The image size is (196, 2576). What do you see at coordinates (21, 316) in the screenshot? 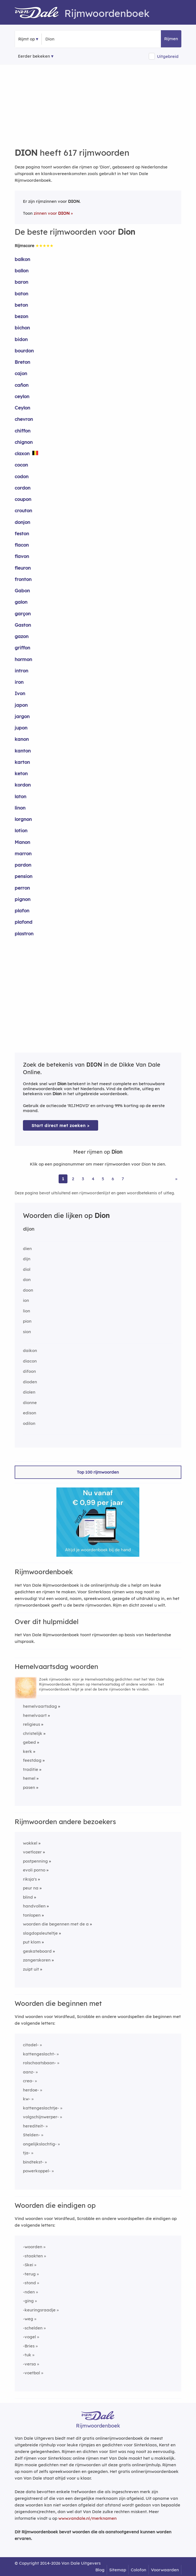
I see `bezon [Rijmwoord: bezon]` at bounding box center [21, 316].